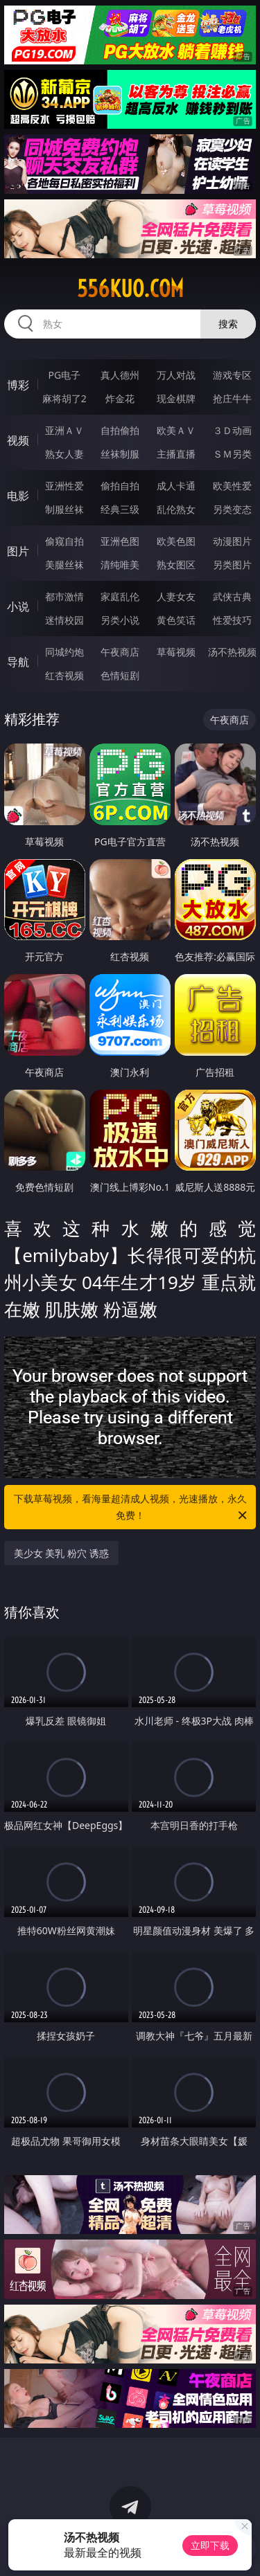 Image resolution: width=260 pixels, height=2576 pixels. What do you see at coordinates (64, 596) in the screenshot?
I see `都市激情` at bounding box center [64, 596].